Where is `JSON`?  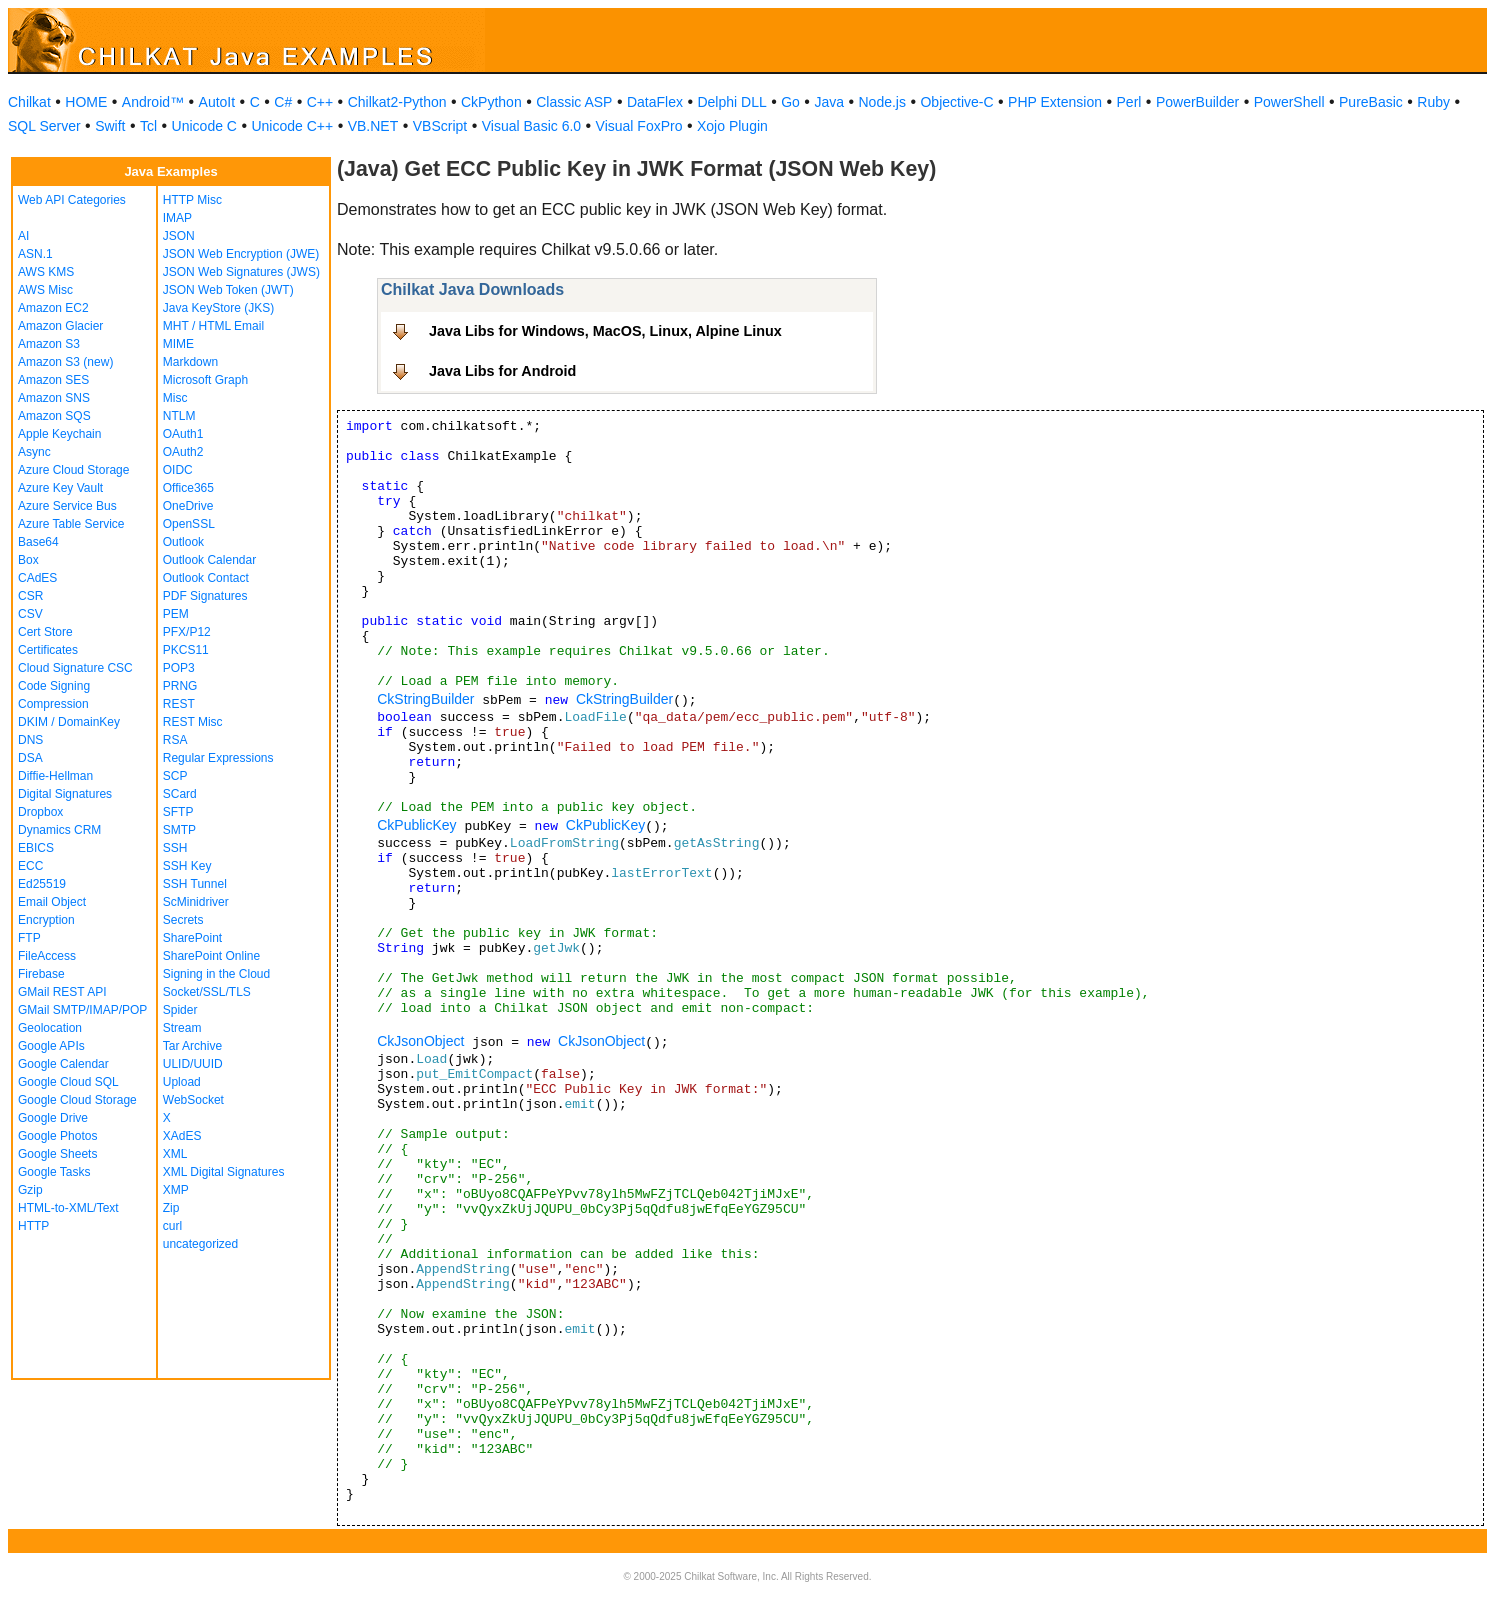 JSON is located at coordinates (179, 236).